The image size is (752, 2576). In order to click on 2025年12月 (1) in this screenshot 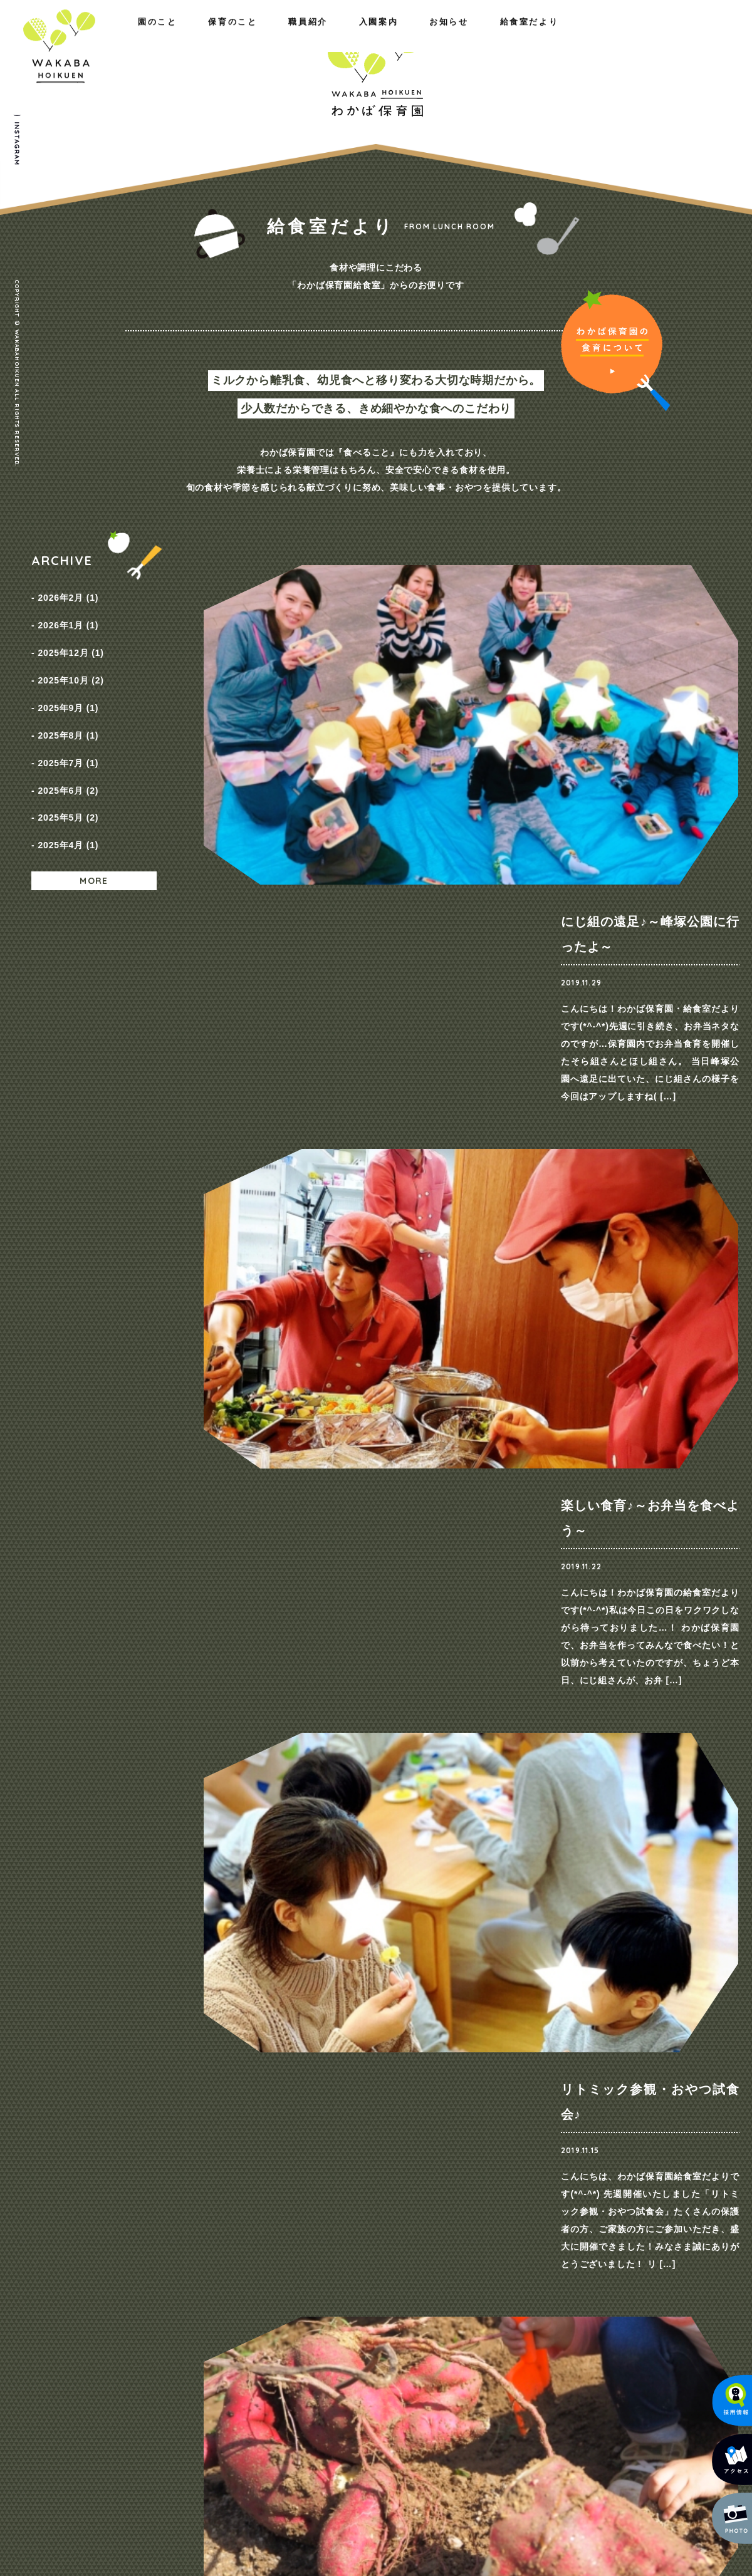, I will do `click(70, 637)`.